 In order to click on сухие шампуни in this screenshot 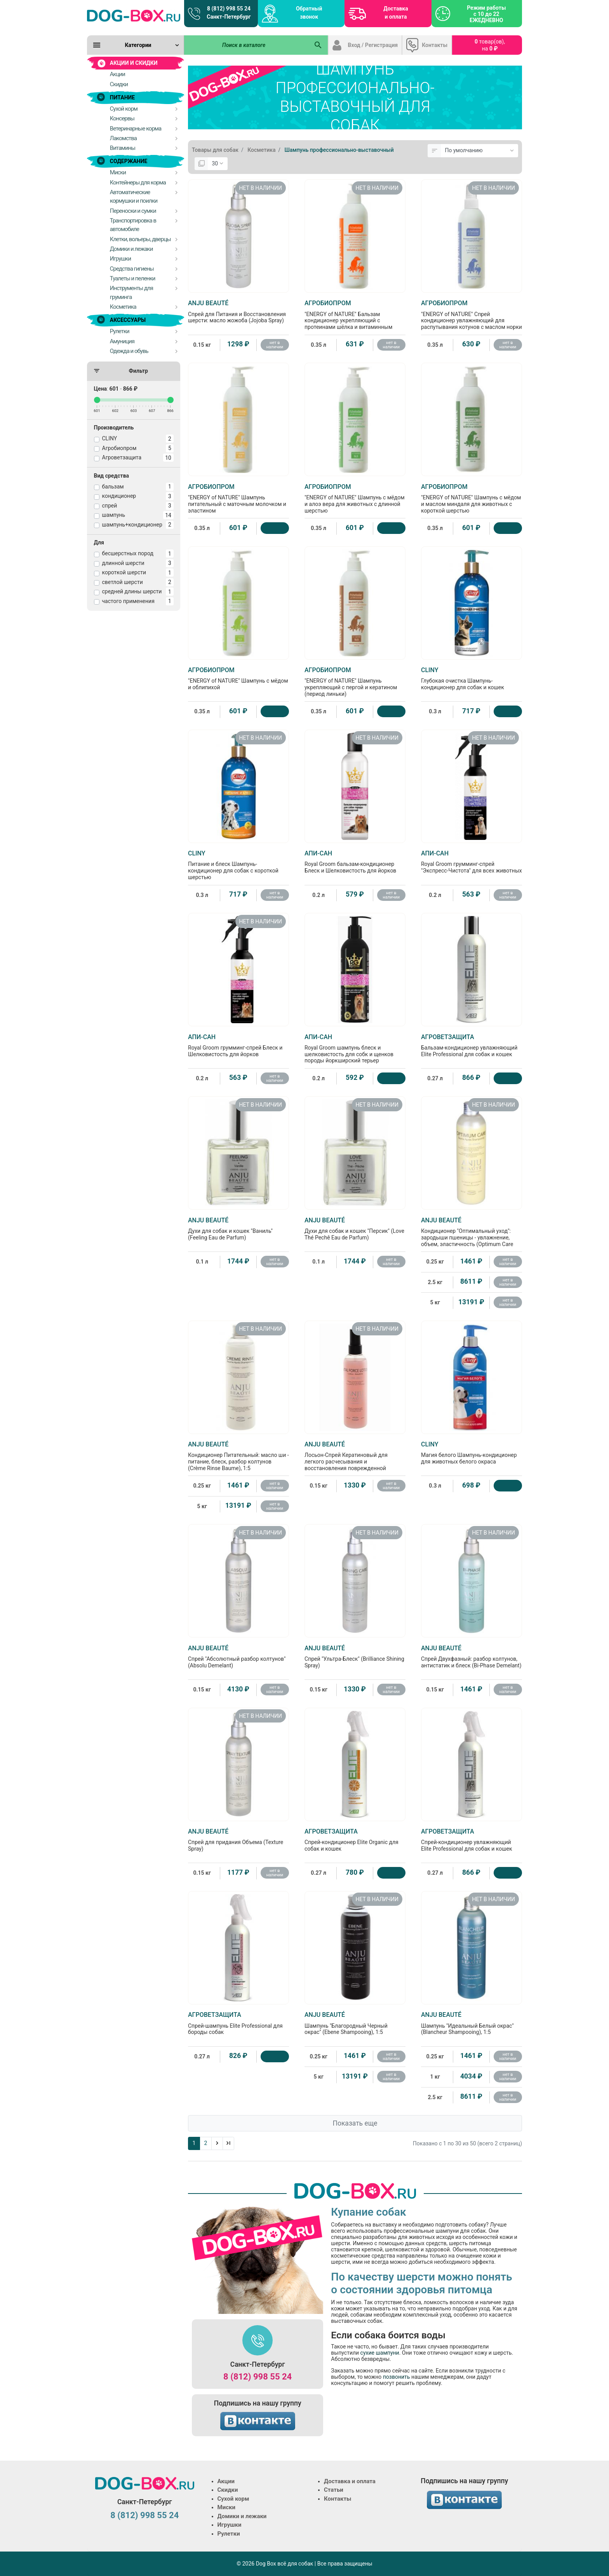, I will do `click(379, 2353)`.